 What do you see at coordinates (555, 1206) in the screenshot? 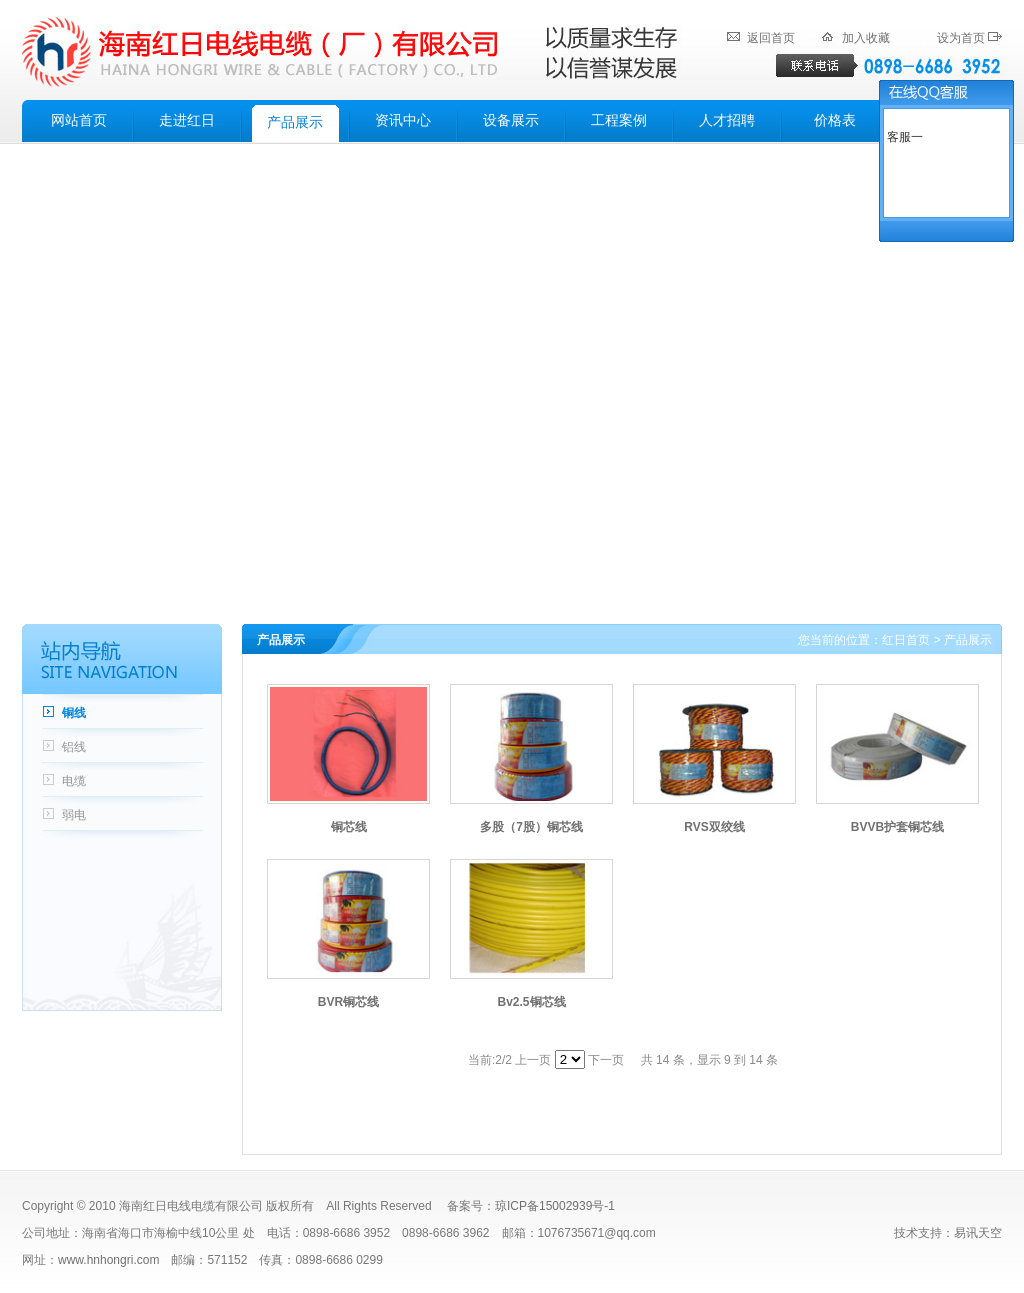
I see `琼ICP备15002939号-1` at bounding box center [555, 1206].